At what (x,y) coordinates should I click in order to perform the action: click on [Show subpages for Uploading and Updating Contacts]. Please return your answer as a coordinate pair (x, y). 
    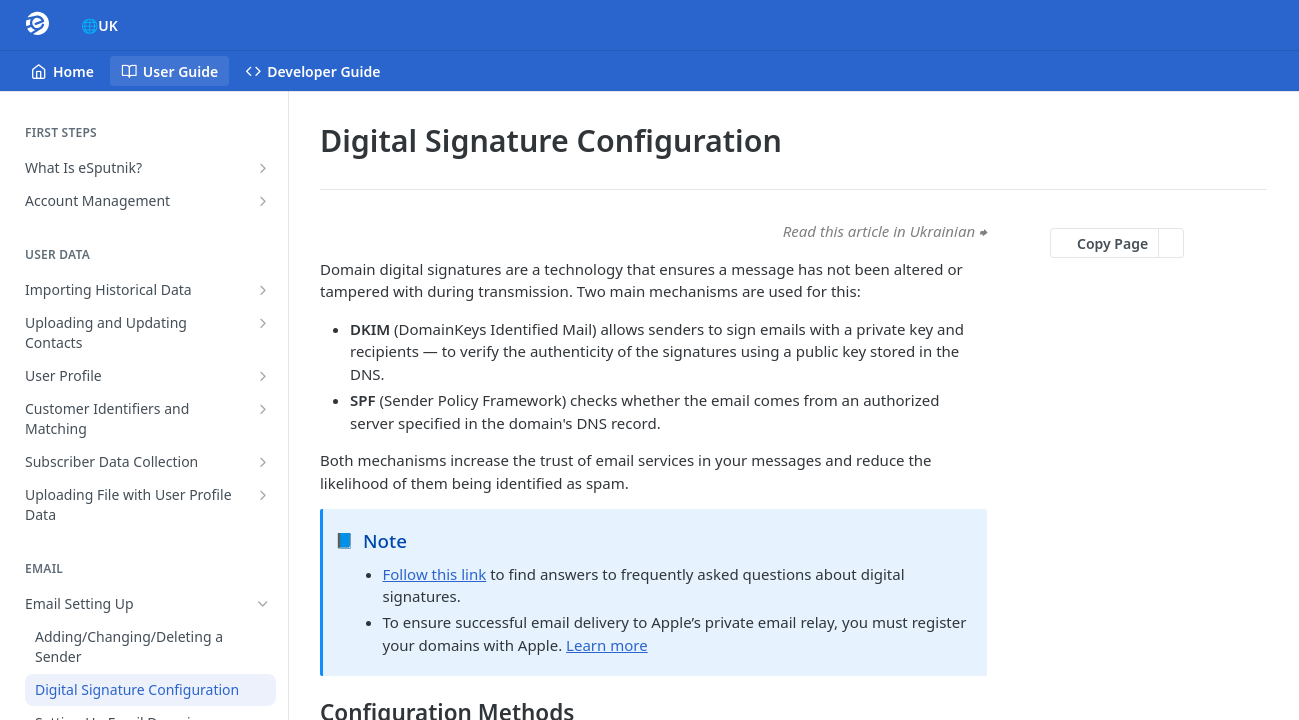
    Looking at the image, I should click on (263, 323).